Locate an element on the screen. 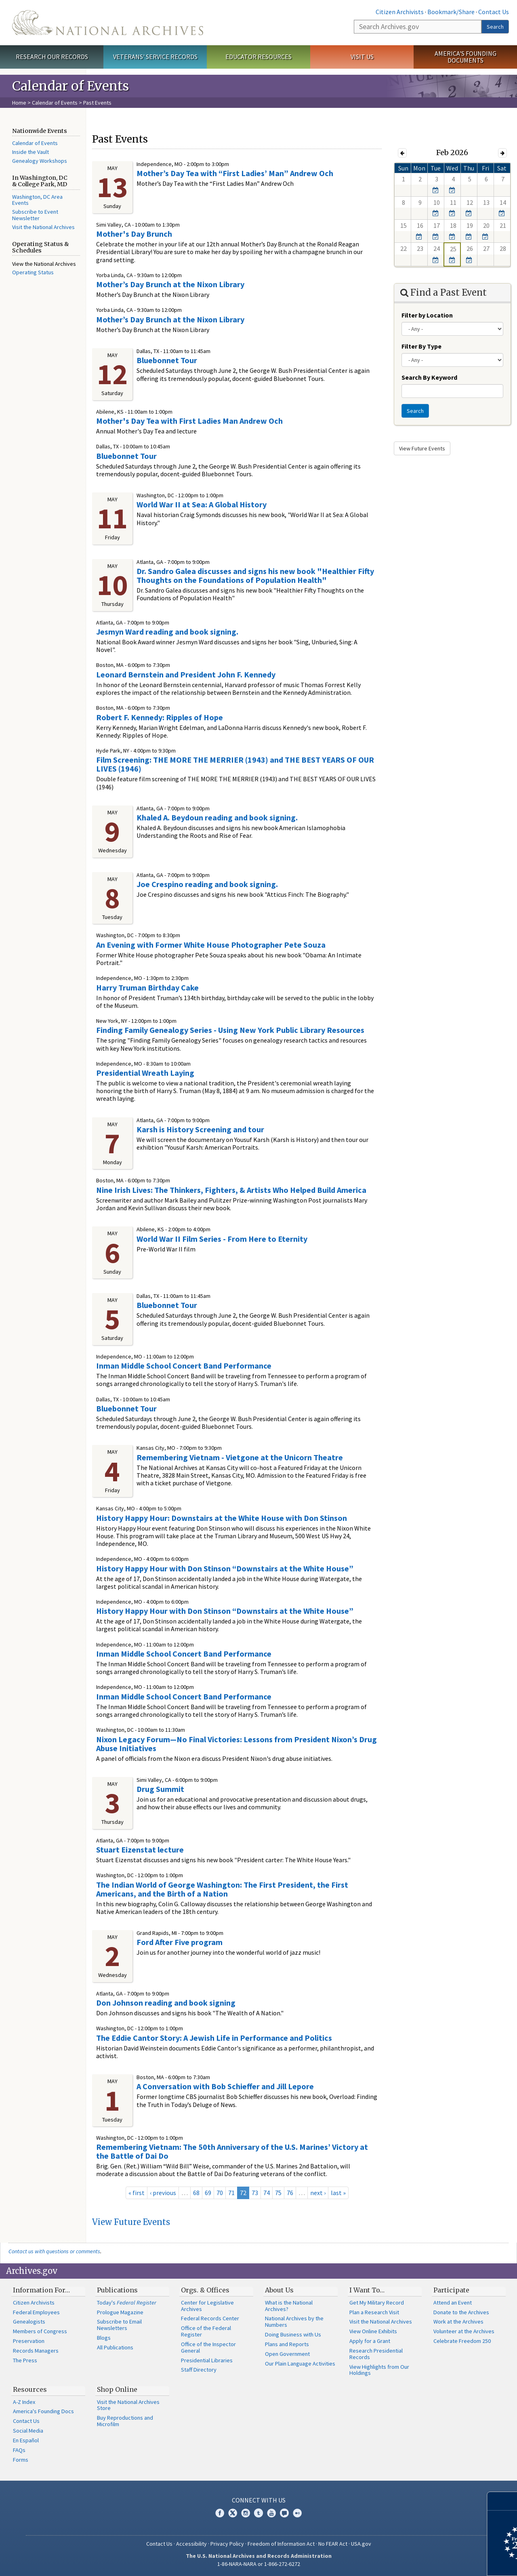 The width and height of the screenshot is (517, 2576). Subscribe to Email Newsletters is located at coordinates (119, 2325).